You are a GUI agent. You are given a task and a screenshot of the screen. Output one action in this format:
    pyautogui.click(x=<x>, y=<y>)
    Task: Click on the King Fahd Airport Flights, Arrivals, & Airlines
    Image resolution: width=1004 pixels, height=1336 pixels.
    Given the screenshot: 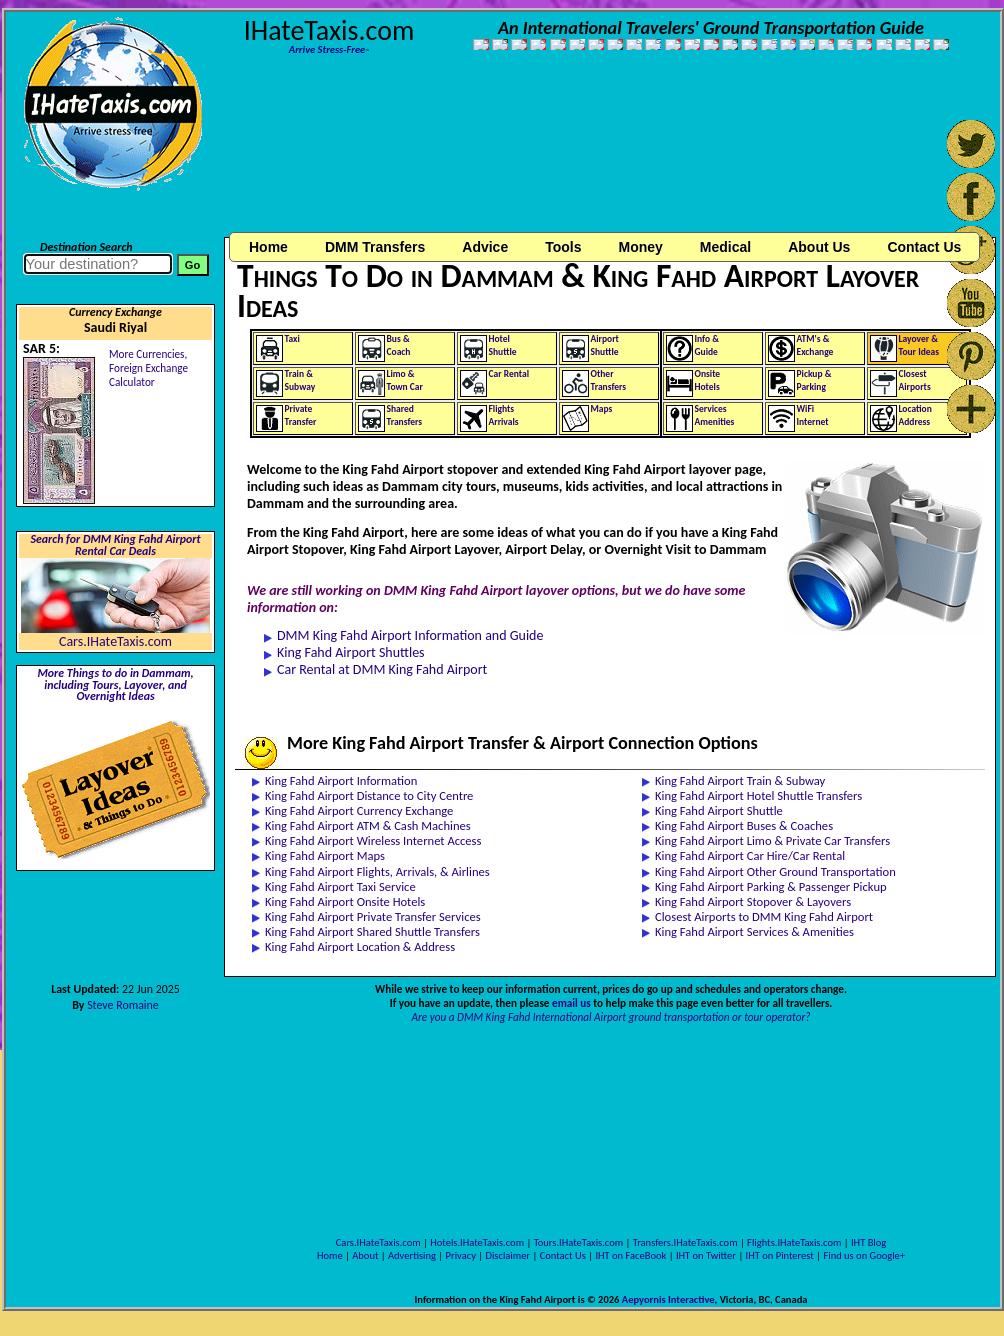 What is the action you would take?
    pyautogui.click(x=377, y=871)
    